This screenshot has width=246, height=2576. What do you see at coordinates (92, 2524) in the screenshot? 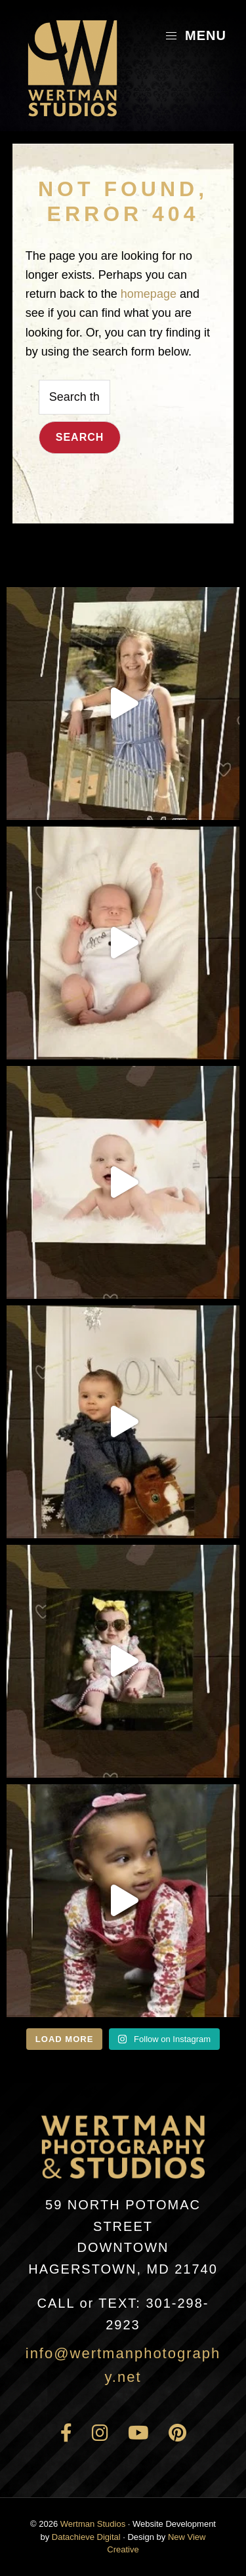
I see `Wertman Studios` at bounding box center [92, 2524].